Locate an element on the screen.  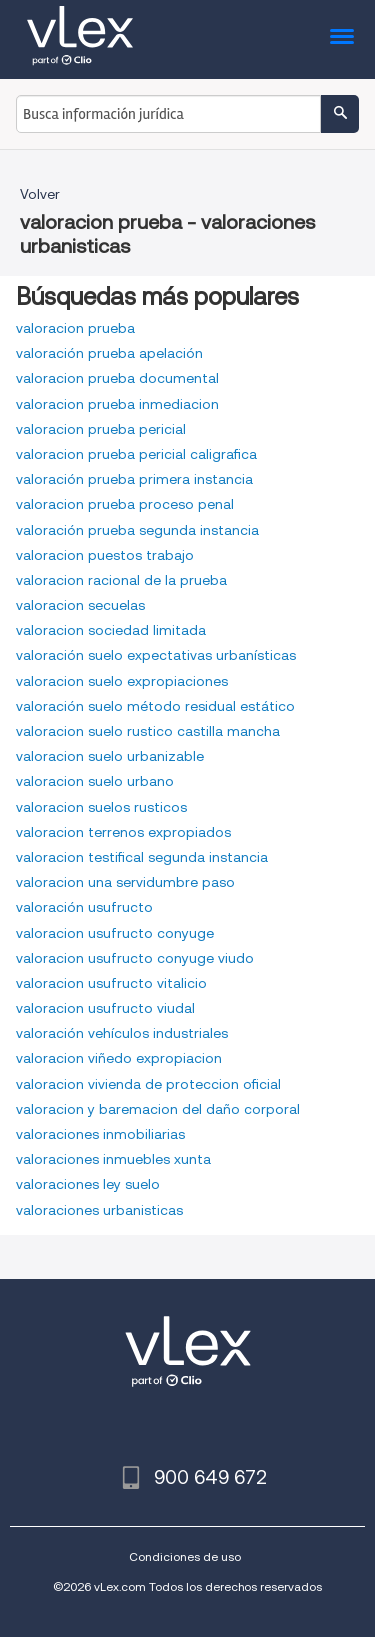
valoracion vivienda de proteccion oficial is located at coordinates (148, 1084).